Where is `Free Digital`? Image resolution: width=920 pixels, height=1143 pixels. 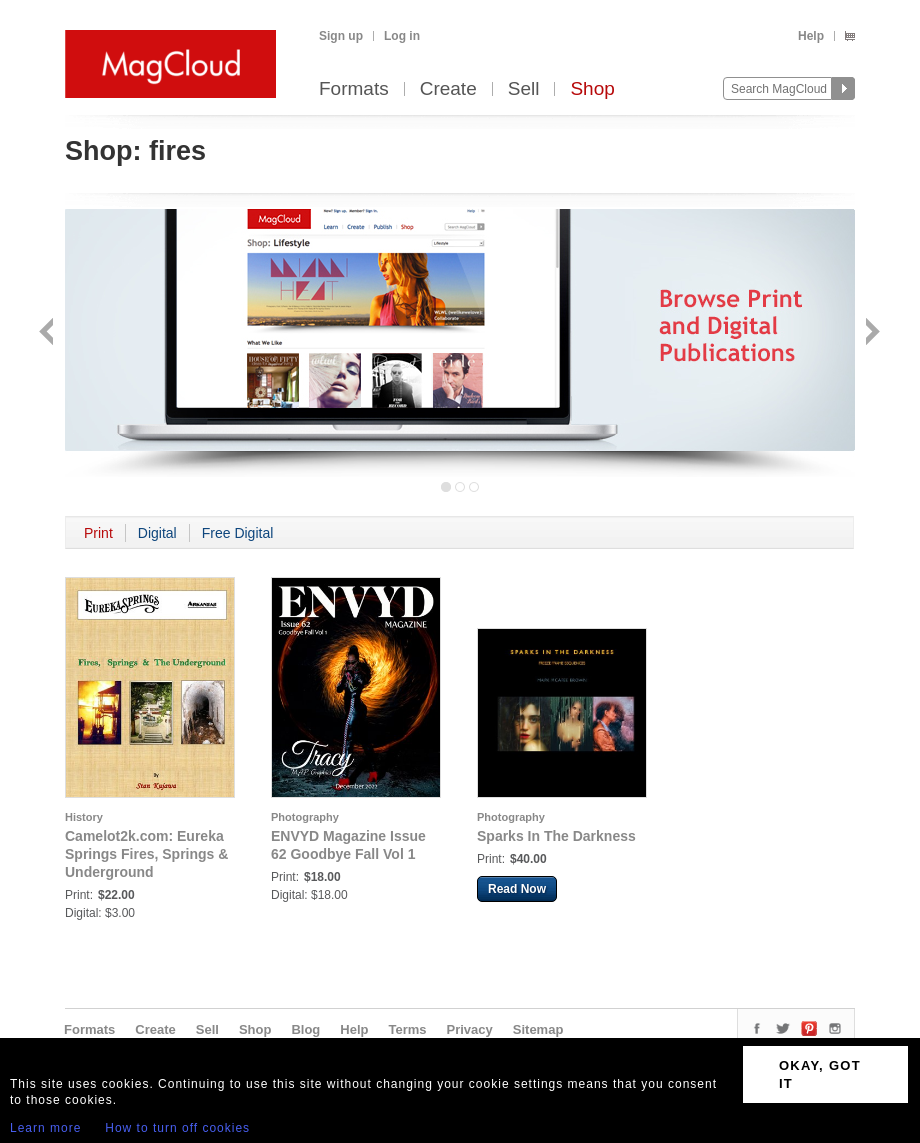
Free Digital is located at coordinates (238, 533).